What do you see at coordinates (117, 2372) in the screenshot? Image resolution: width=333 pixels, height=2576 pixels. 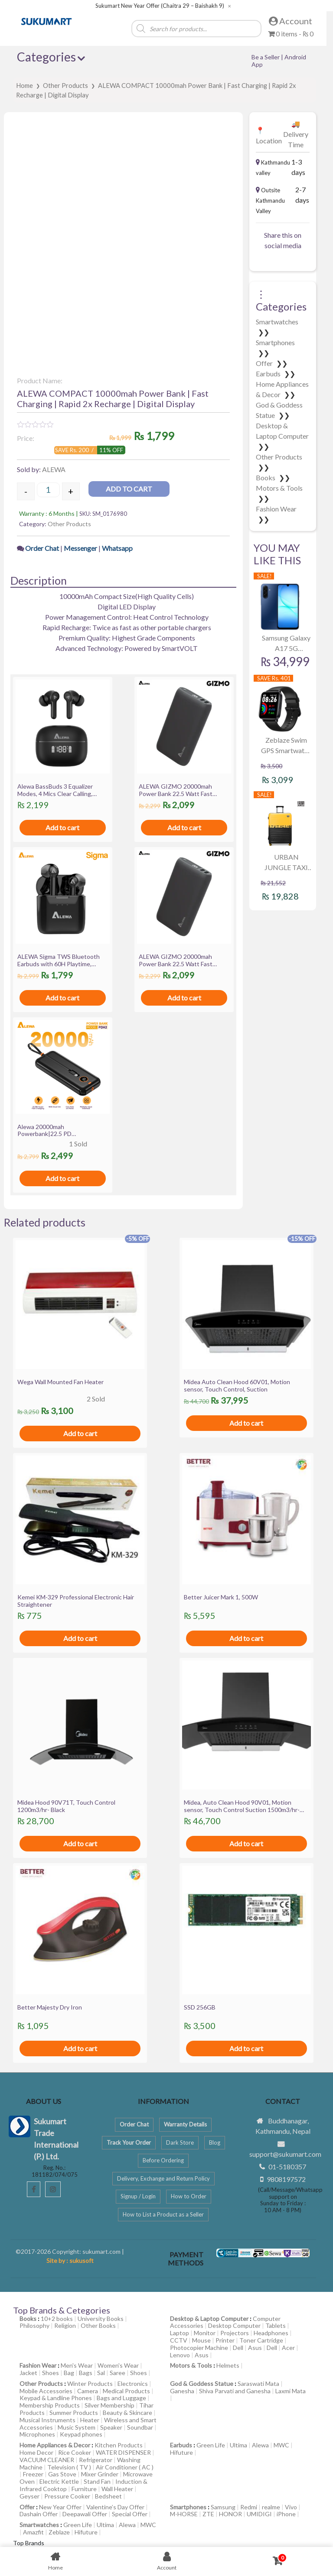 I see `Saree` at bounding box center [117, 2372].